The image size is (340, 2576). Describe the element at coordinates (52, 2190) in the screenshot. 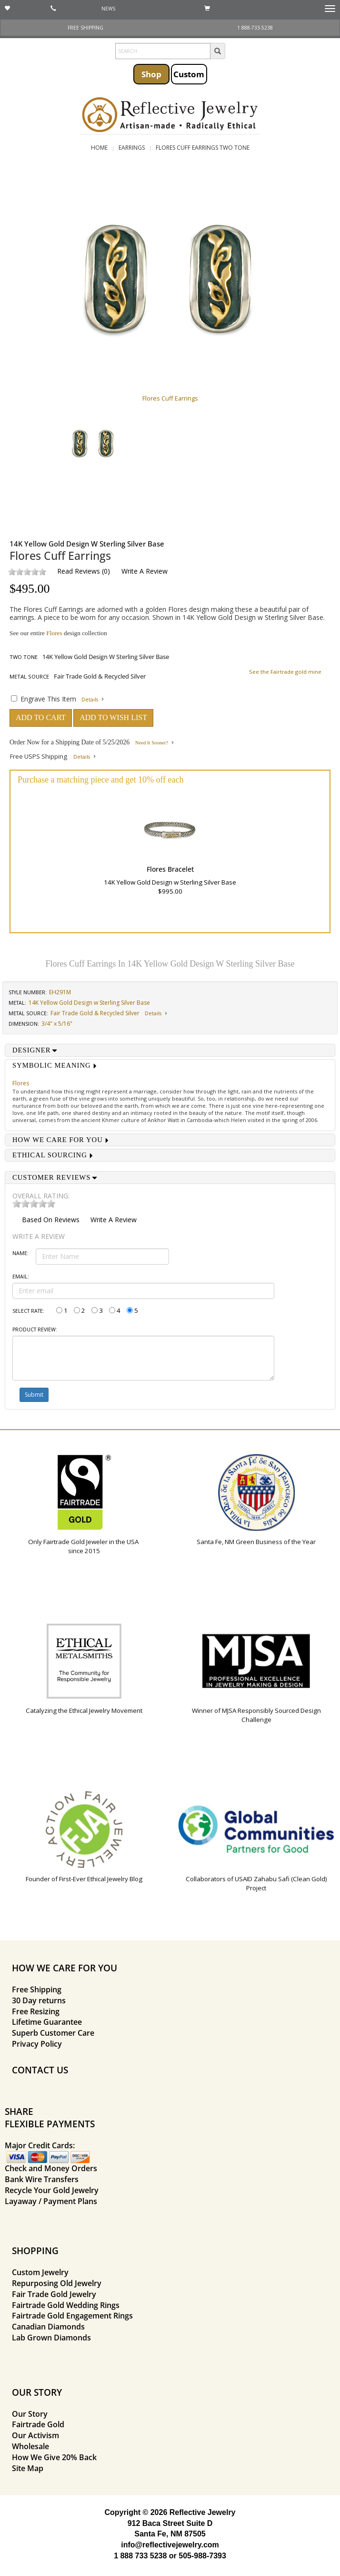

I see `Recycle Your Gold Jewelry` at that location.